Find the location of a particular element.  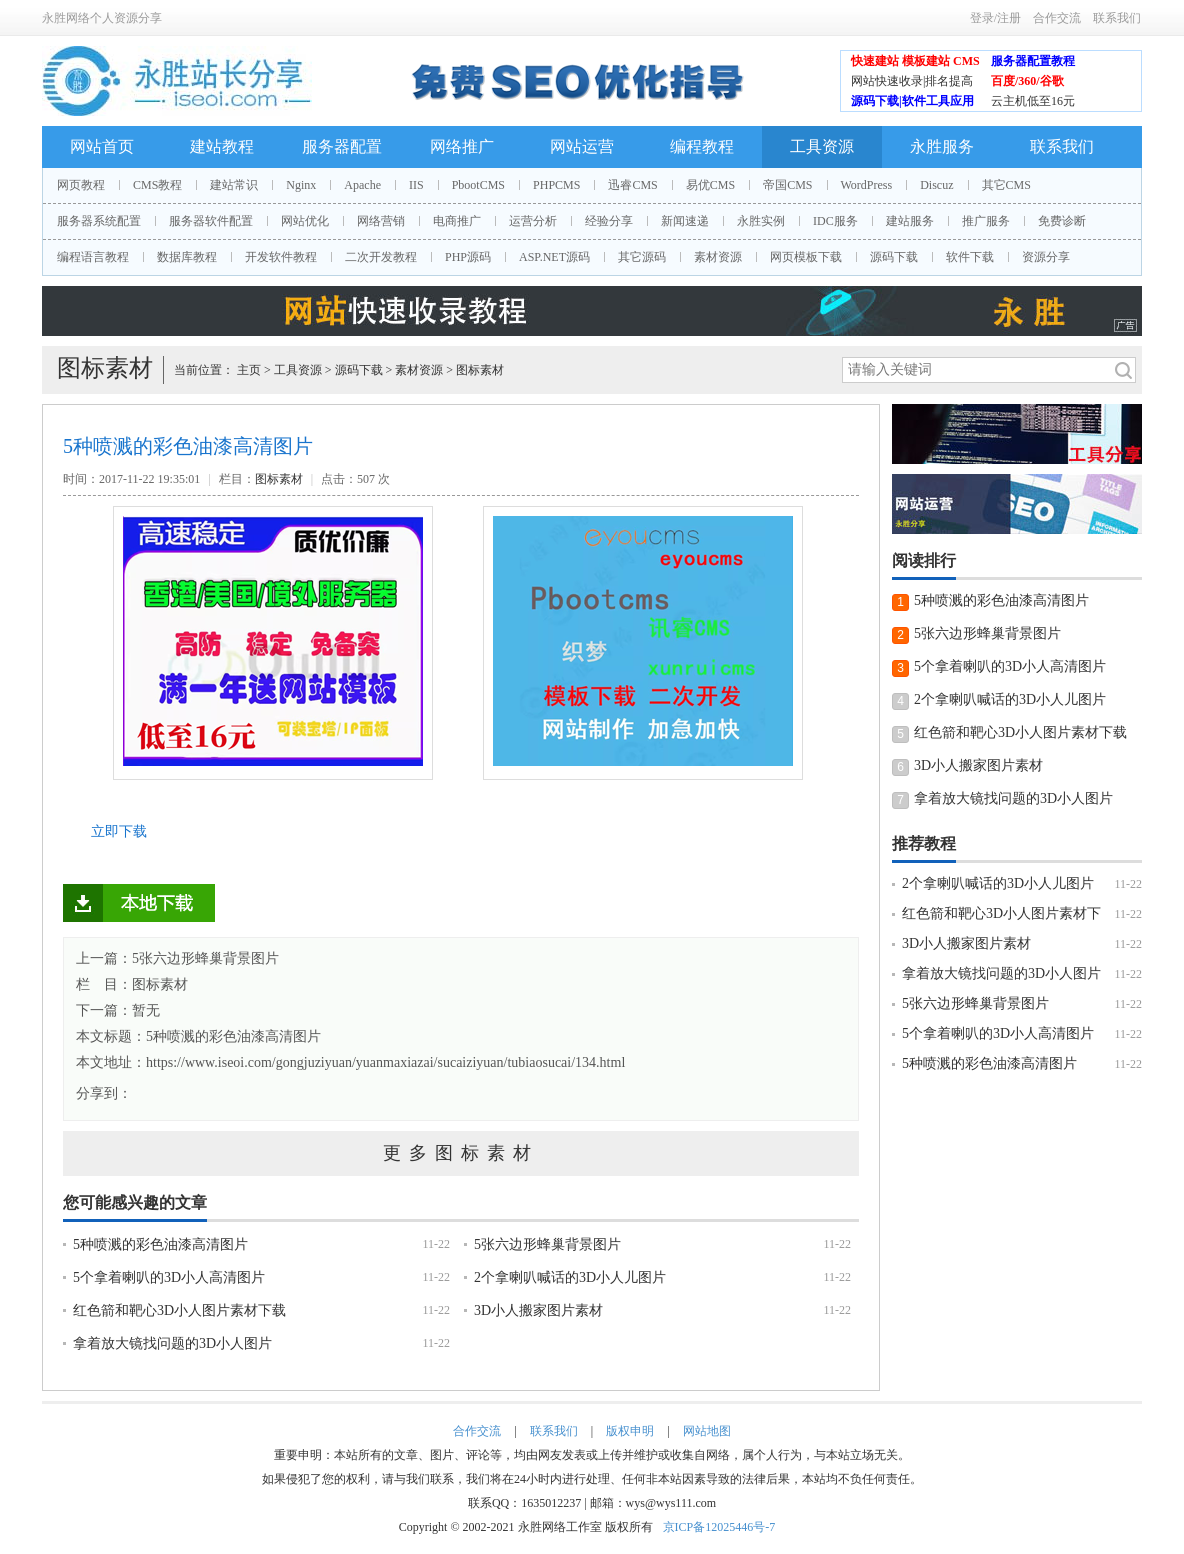

3D小人搬家图片素材 is located at coordinates (538, 1310).